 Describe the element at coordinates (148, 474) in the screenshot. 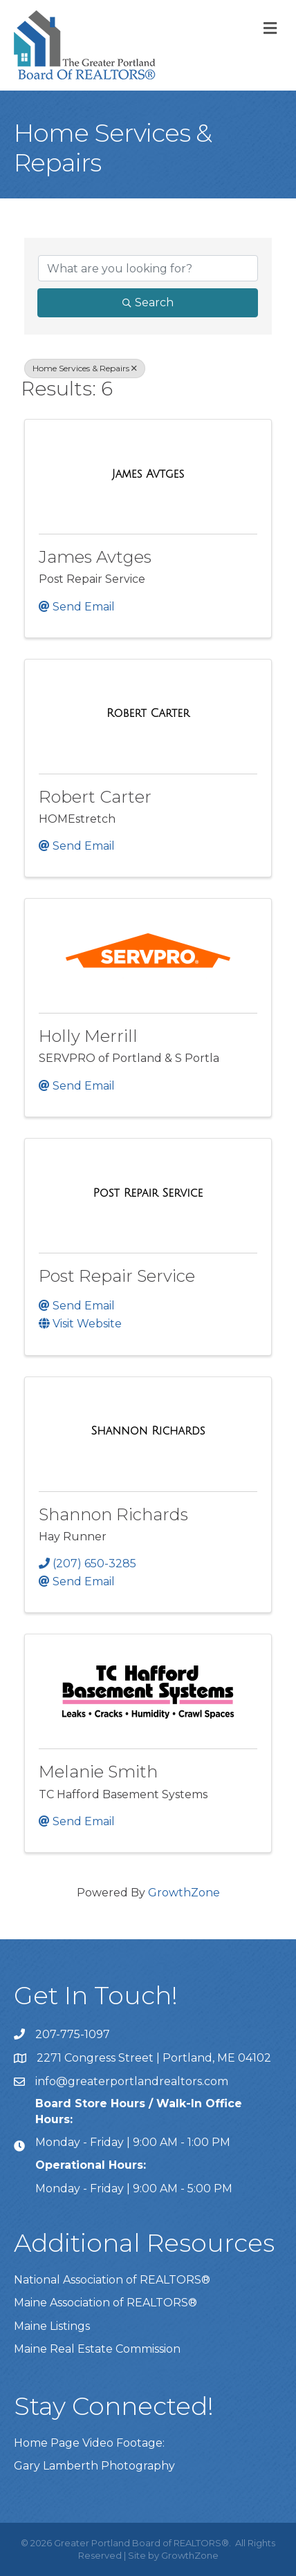

I see `[James Avtges link]` at that location.